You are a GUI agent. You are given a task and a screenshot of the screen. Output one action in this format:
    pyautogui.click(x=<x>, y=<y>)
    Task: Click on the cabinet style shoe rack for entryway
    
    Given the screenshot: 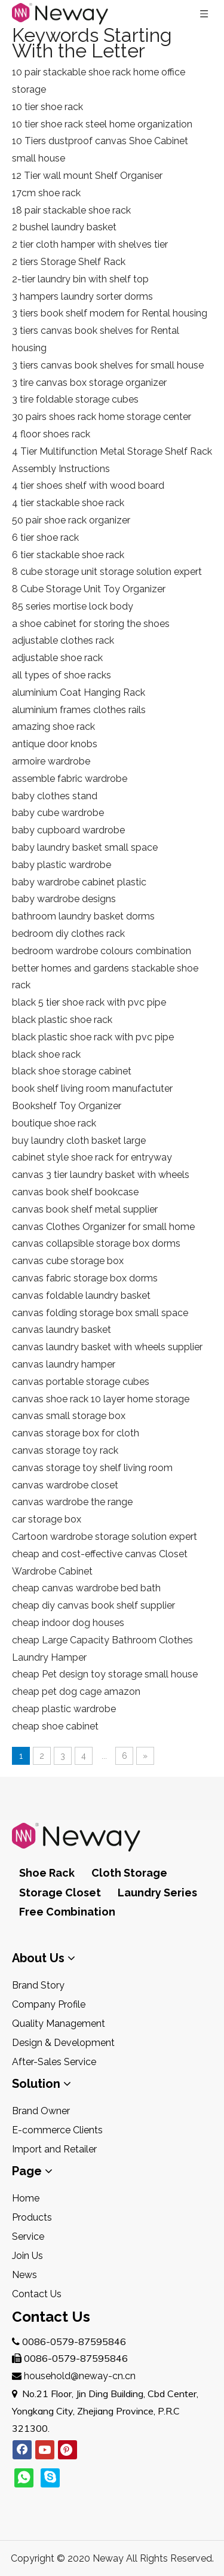 What is the action you would take?
    pyautogui.click(x=92, y=1157)
    